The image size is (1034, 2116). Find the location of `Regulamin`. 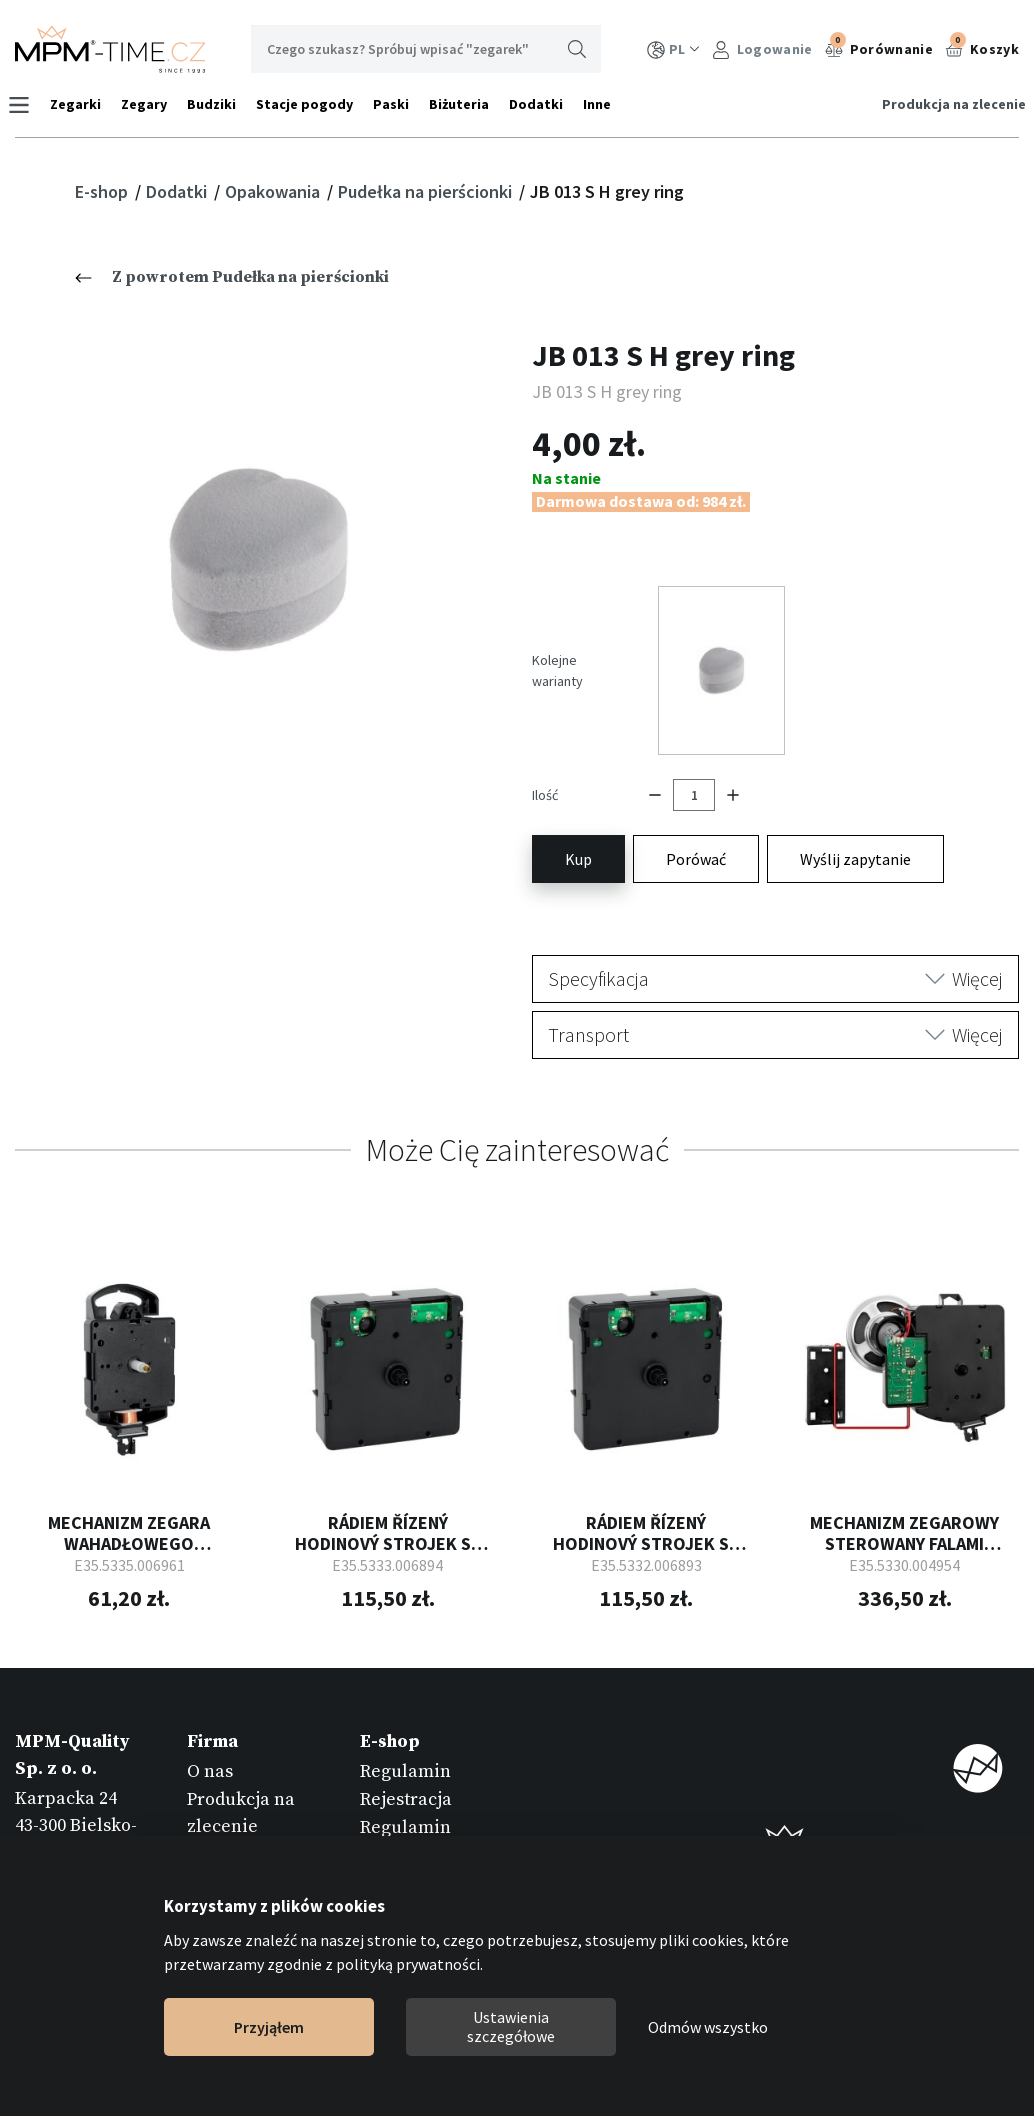

Regulamin is located at coordinates (405, 1723).